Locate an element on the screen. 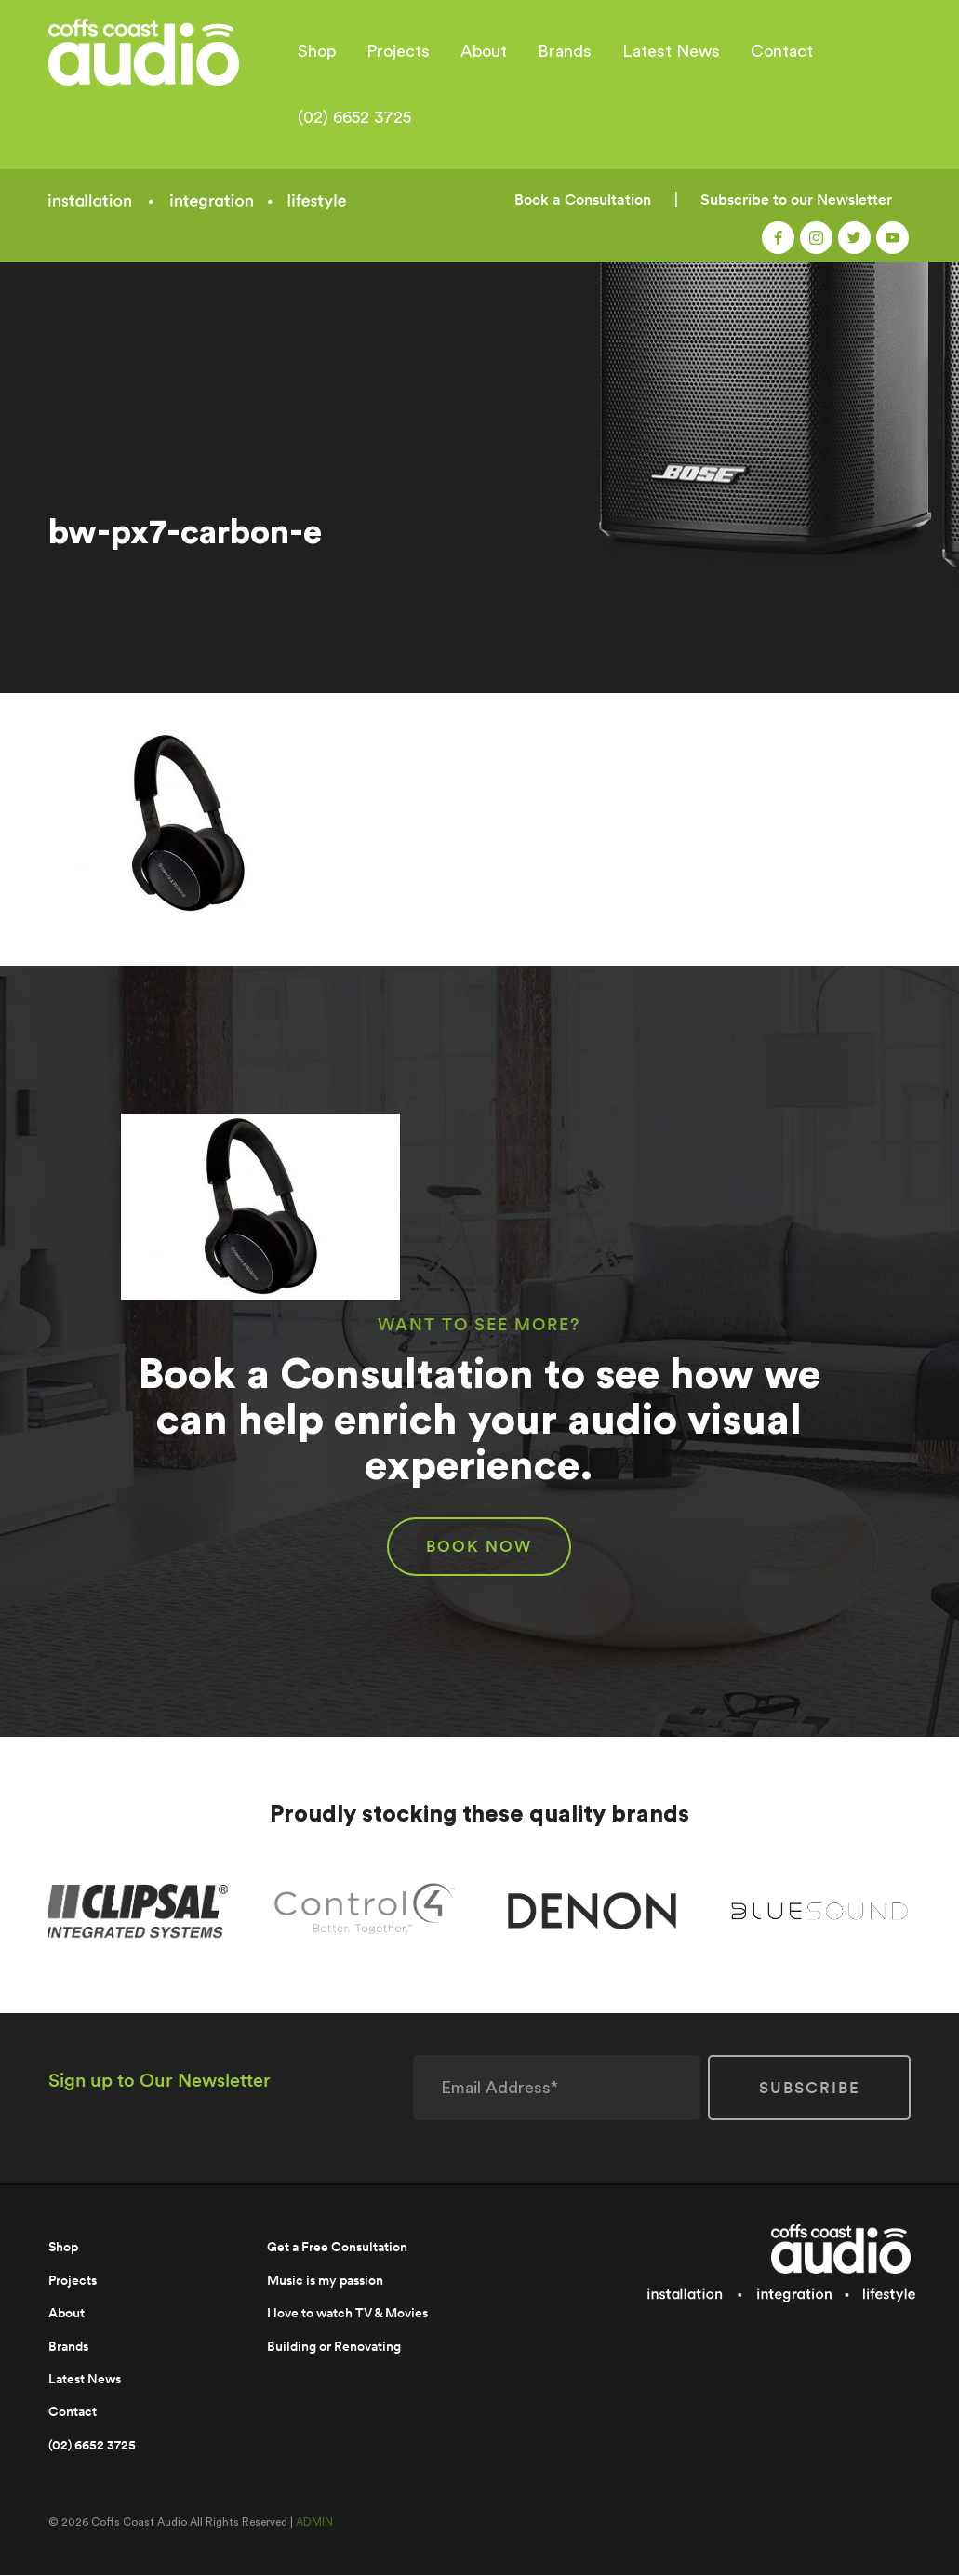  Projects is located at coordinates (398, 51).